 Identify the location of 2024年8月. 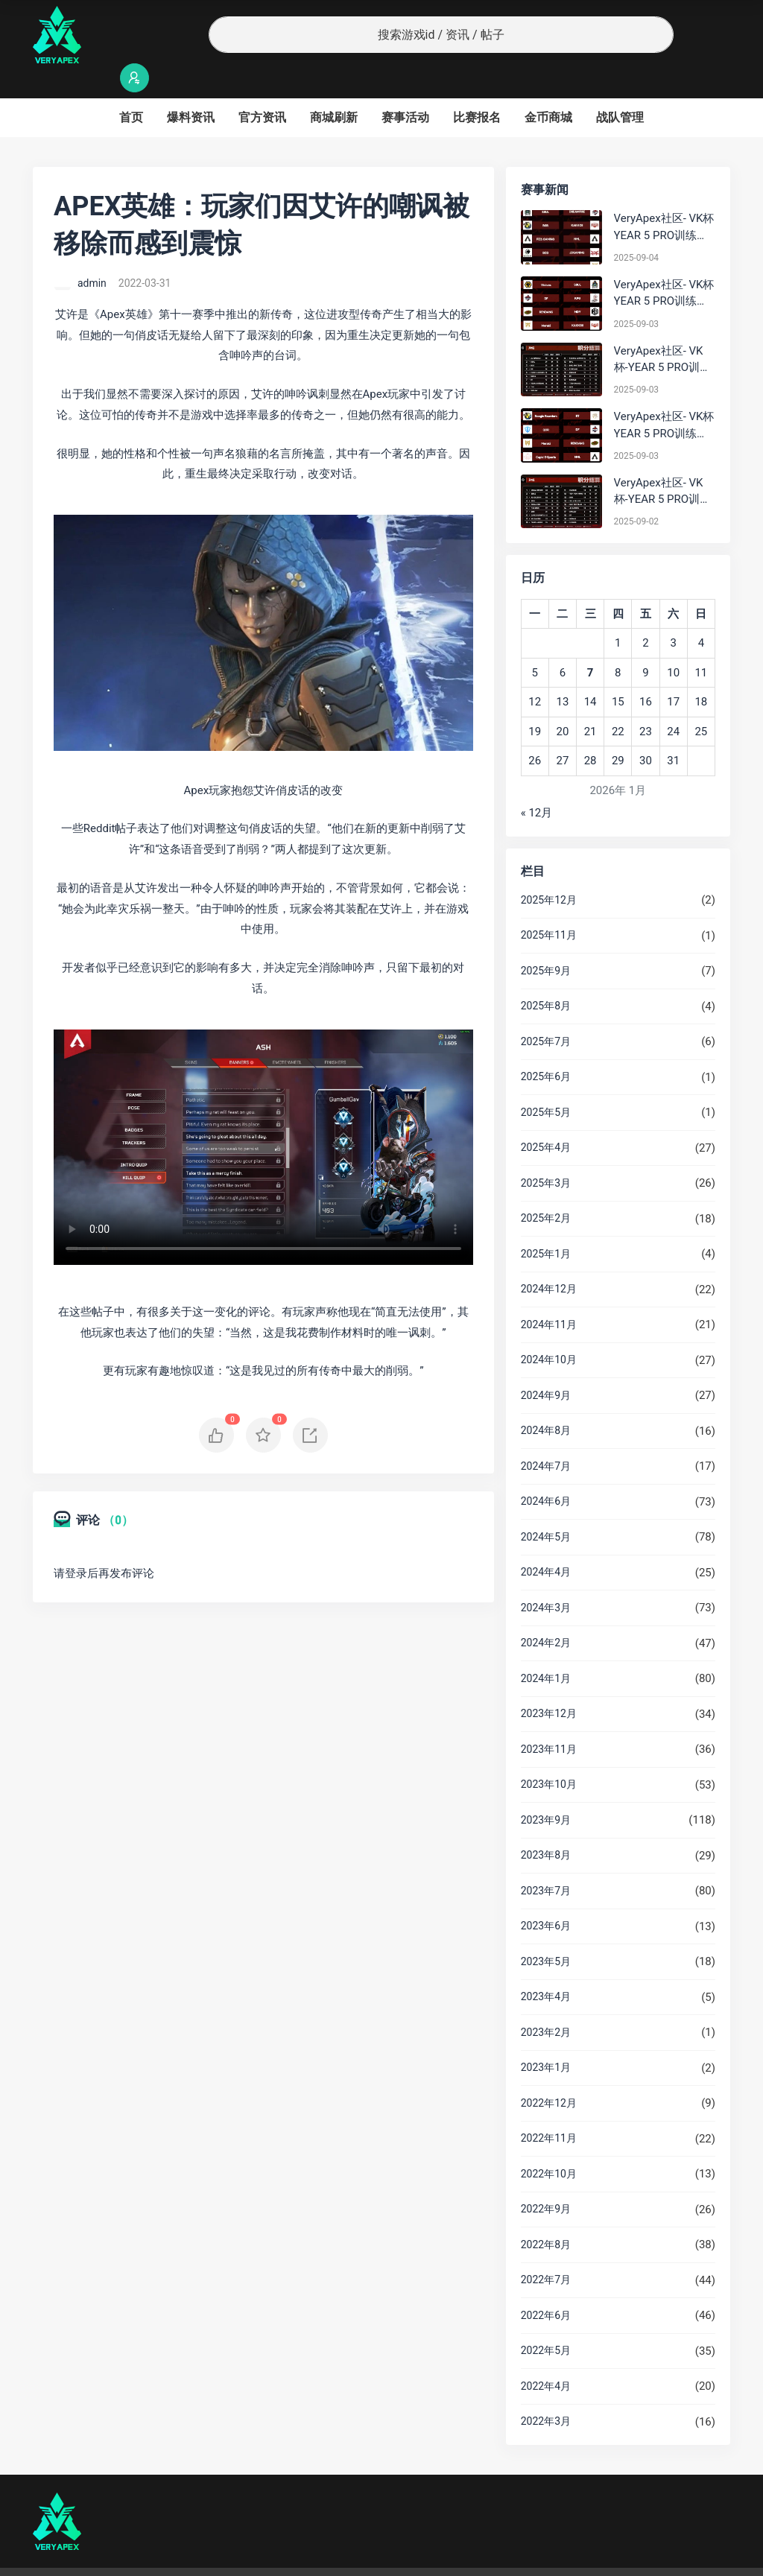
(546, 1401).